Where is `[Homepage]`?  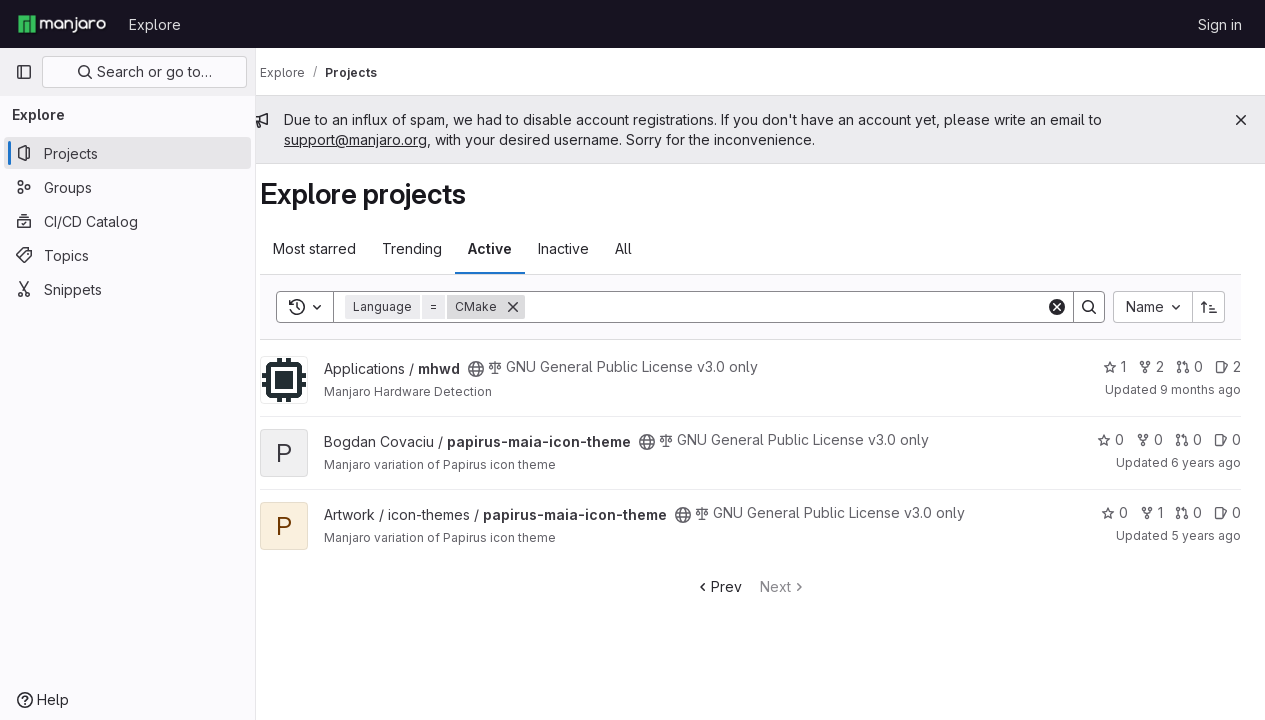 [Homepage] is located at coordinates (62, 24).